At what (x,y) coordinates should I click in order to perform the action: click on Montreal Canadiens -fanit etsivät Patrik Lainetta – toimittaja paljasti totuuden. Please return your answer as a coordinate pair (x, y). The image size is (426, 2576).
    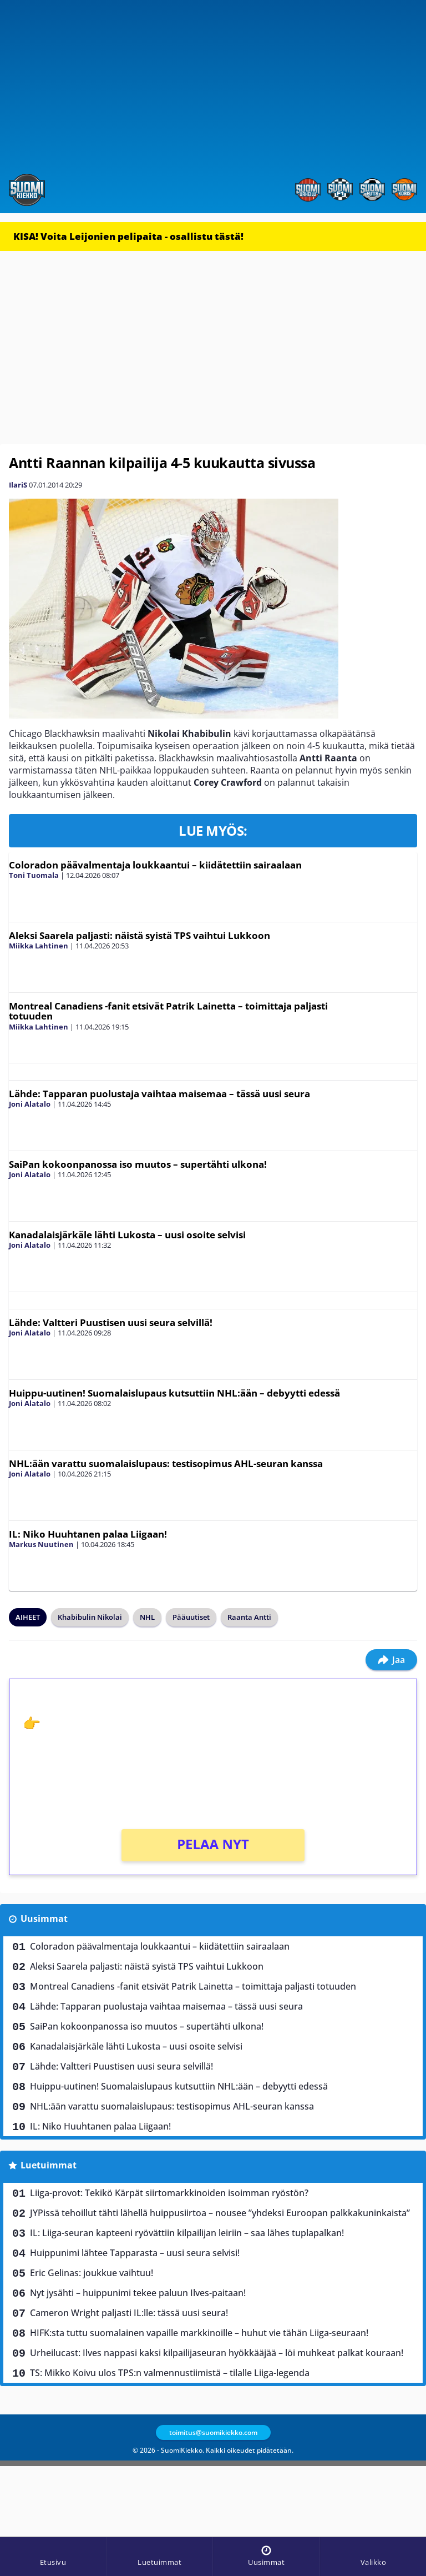
    Looking at the image, I should click on (168, 1011).